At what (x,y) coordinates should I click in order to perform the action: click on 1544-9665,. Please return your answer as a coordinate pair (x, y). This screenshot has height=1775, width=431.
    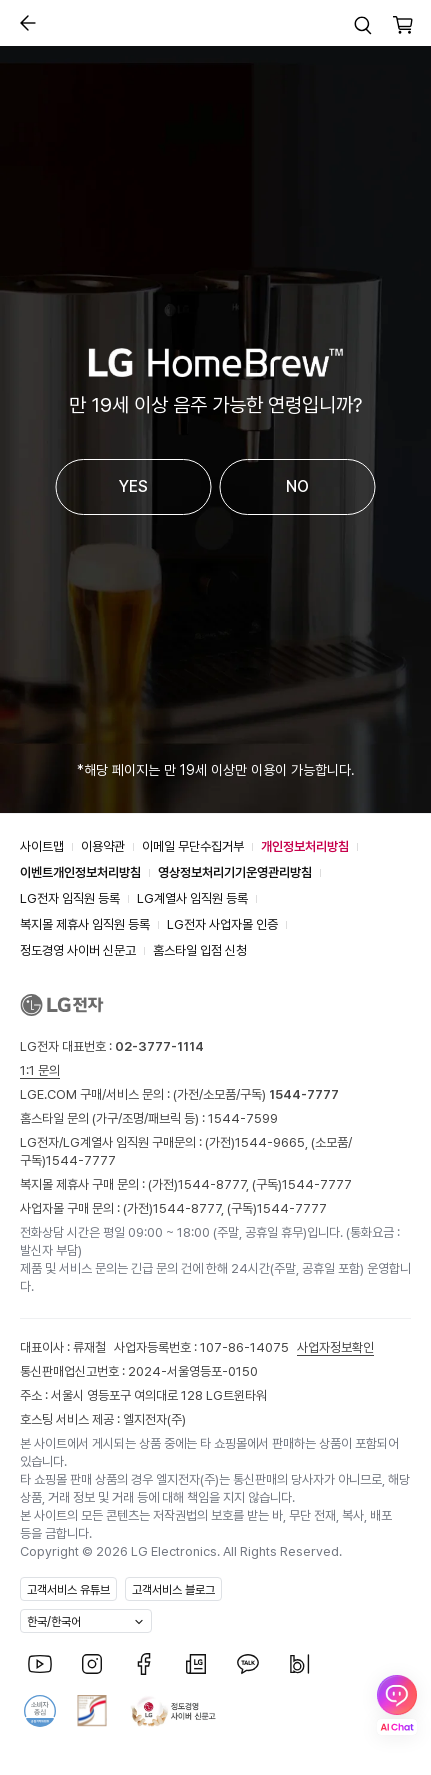
    Looking at the image, I should click on (273, 1142).